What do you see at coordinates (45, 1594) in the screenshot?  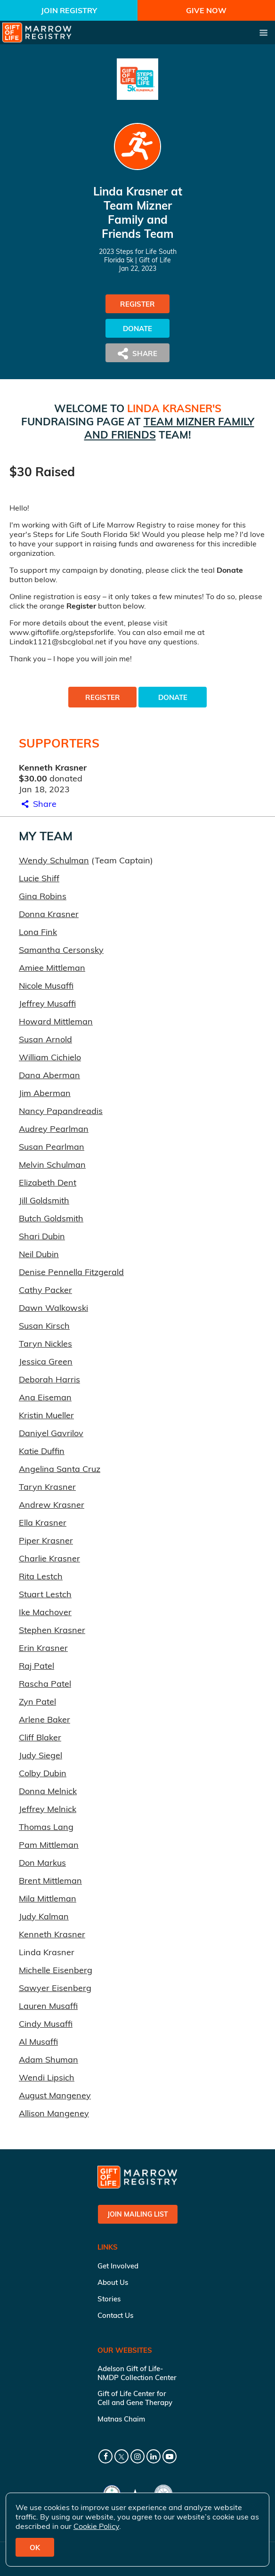 I see `Stuart Lestch` at bounding box center [45, 1594].